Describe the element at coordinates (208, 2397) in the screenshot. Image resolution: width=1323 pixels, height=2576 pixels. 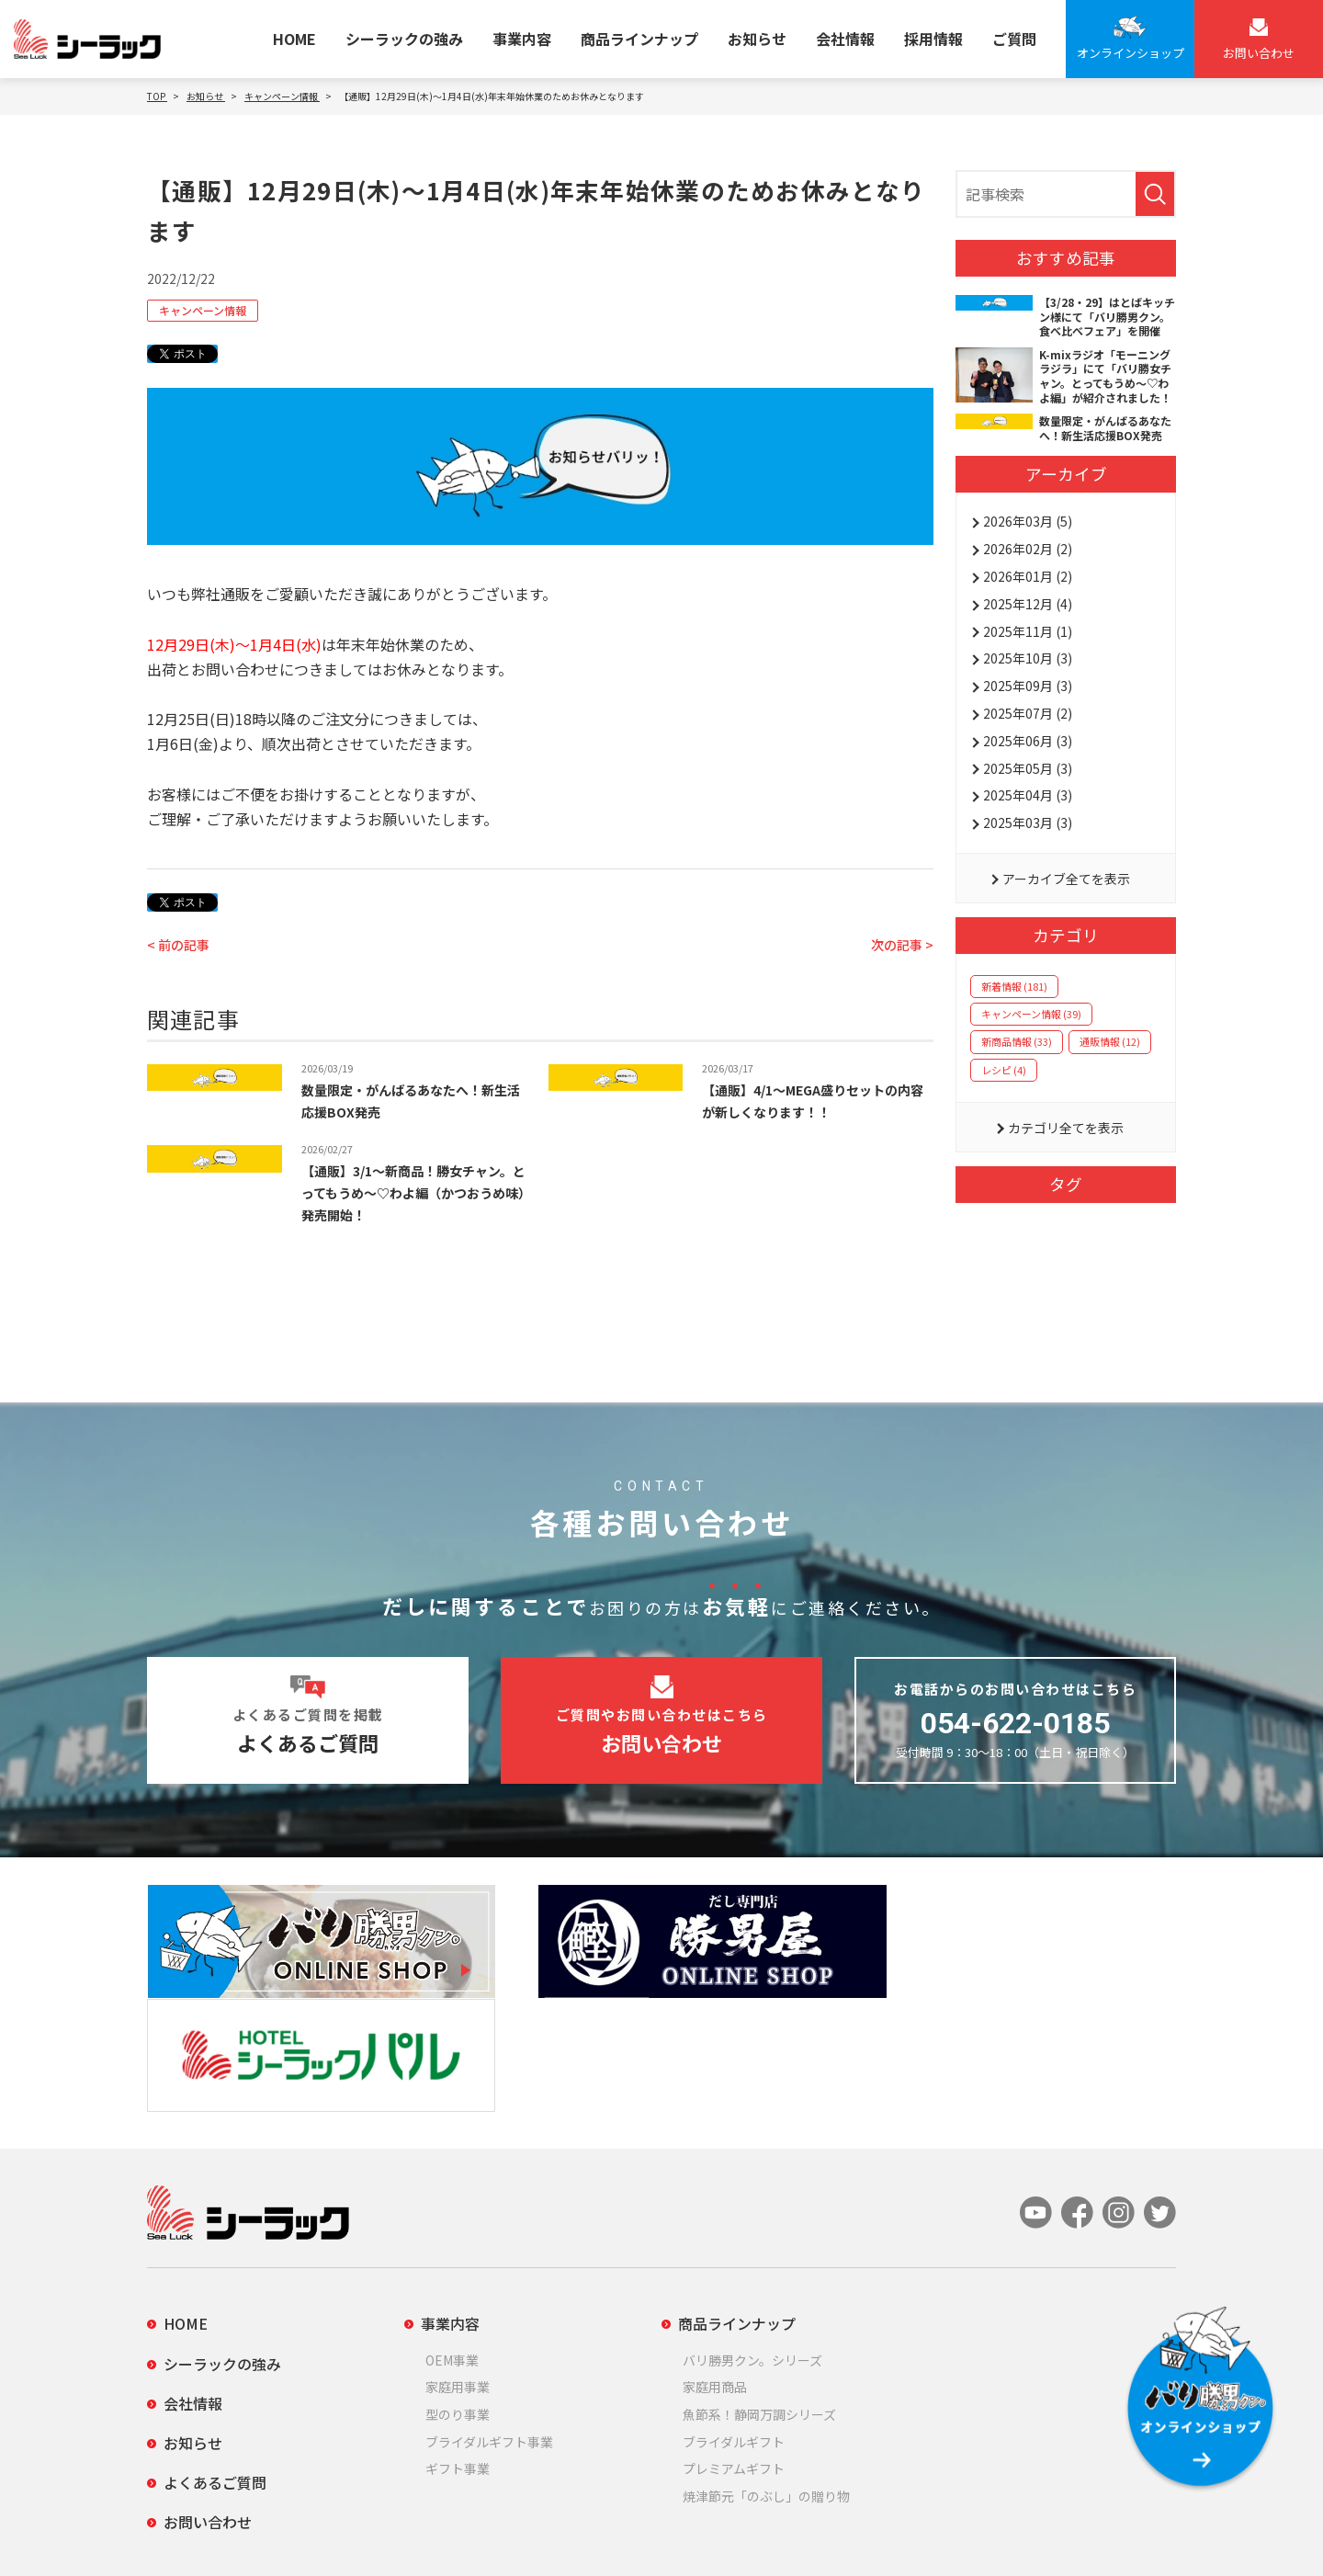
I see `お問い合わせ` at that location.